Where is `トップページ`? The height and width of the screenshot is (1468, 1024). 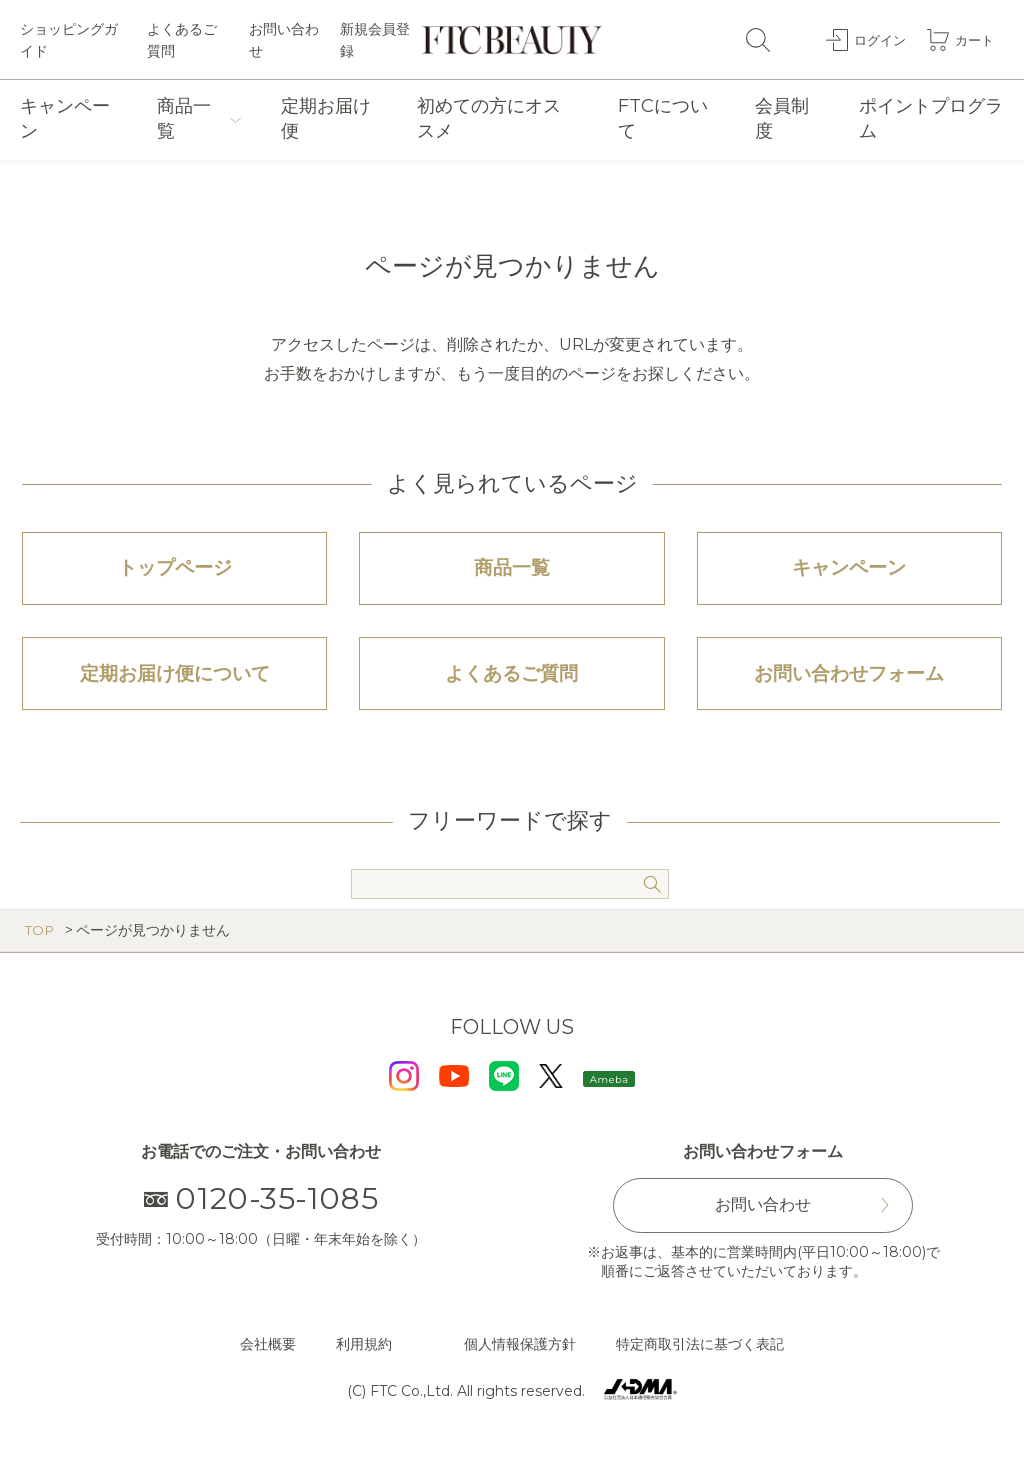
トップページ is located at coordinates (175, 572).